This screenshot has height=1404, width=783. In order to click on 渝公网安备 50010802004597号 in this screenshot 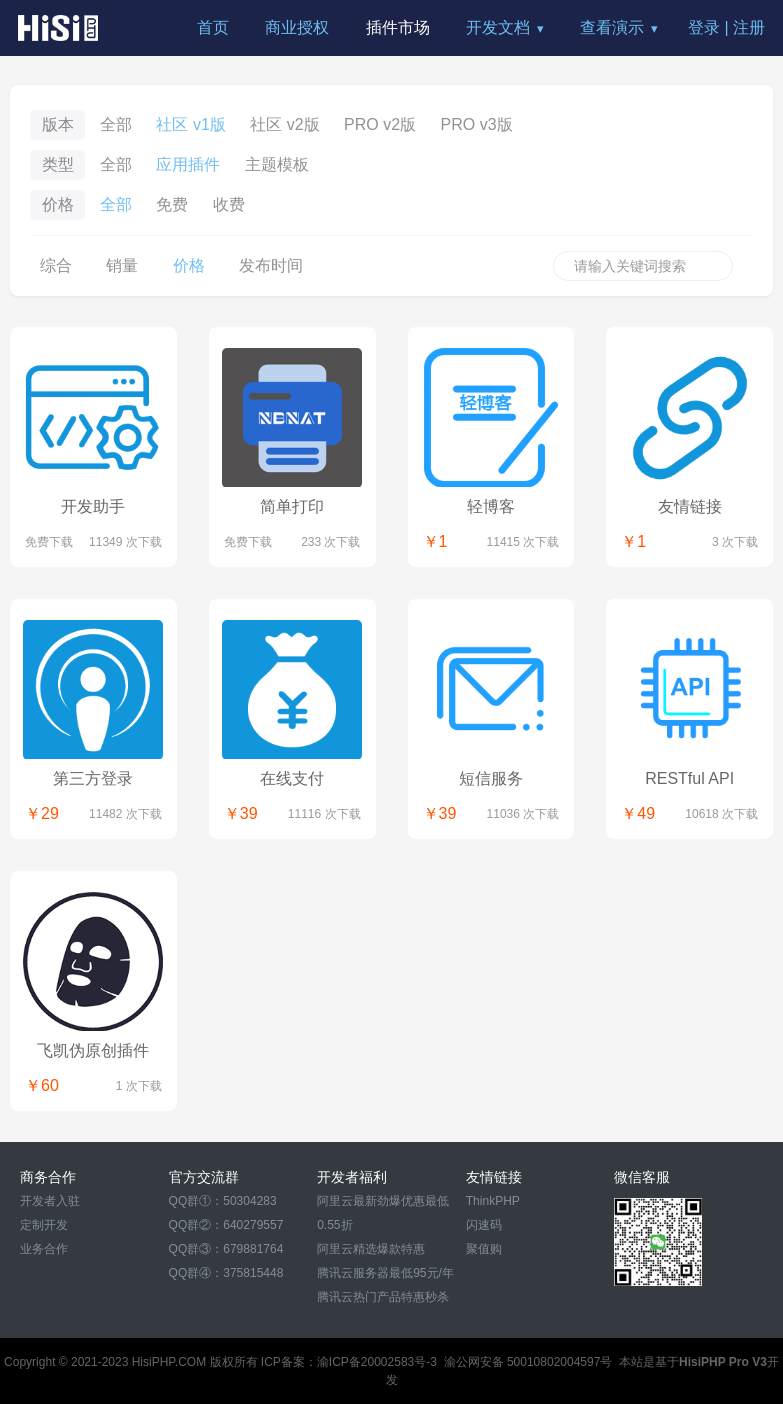, I will do `click(528, 1362)`.